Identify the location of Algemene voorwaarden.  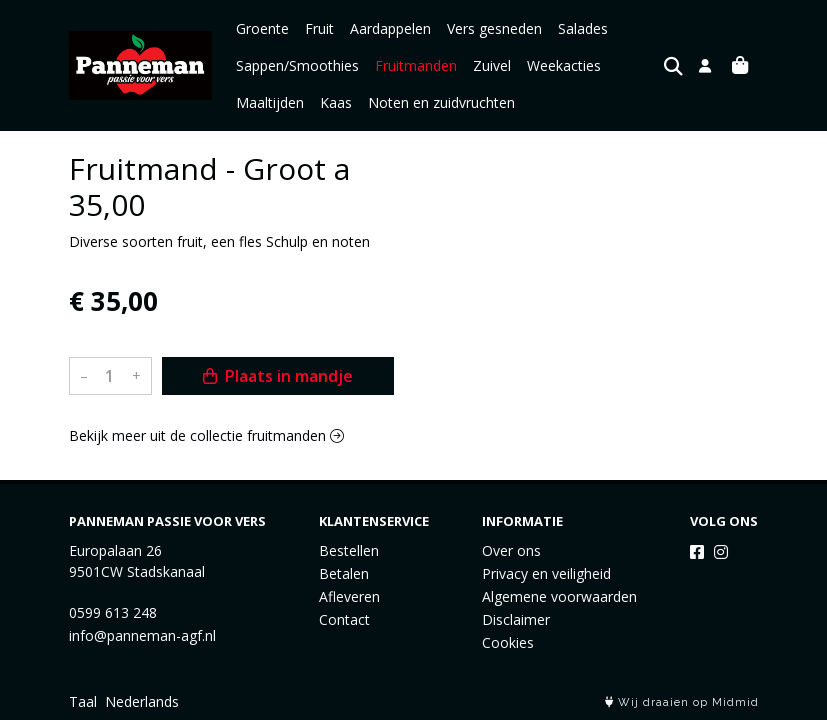
(559, 596).